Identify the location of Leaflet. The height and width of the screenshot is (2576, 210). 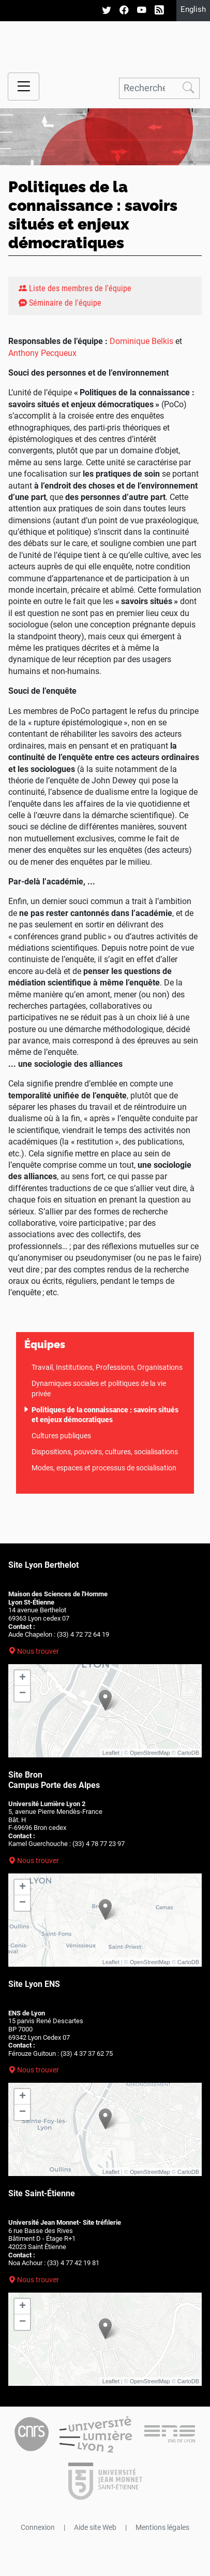
(110, 1753).